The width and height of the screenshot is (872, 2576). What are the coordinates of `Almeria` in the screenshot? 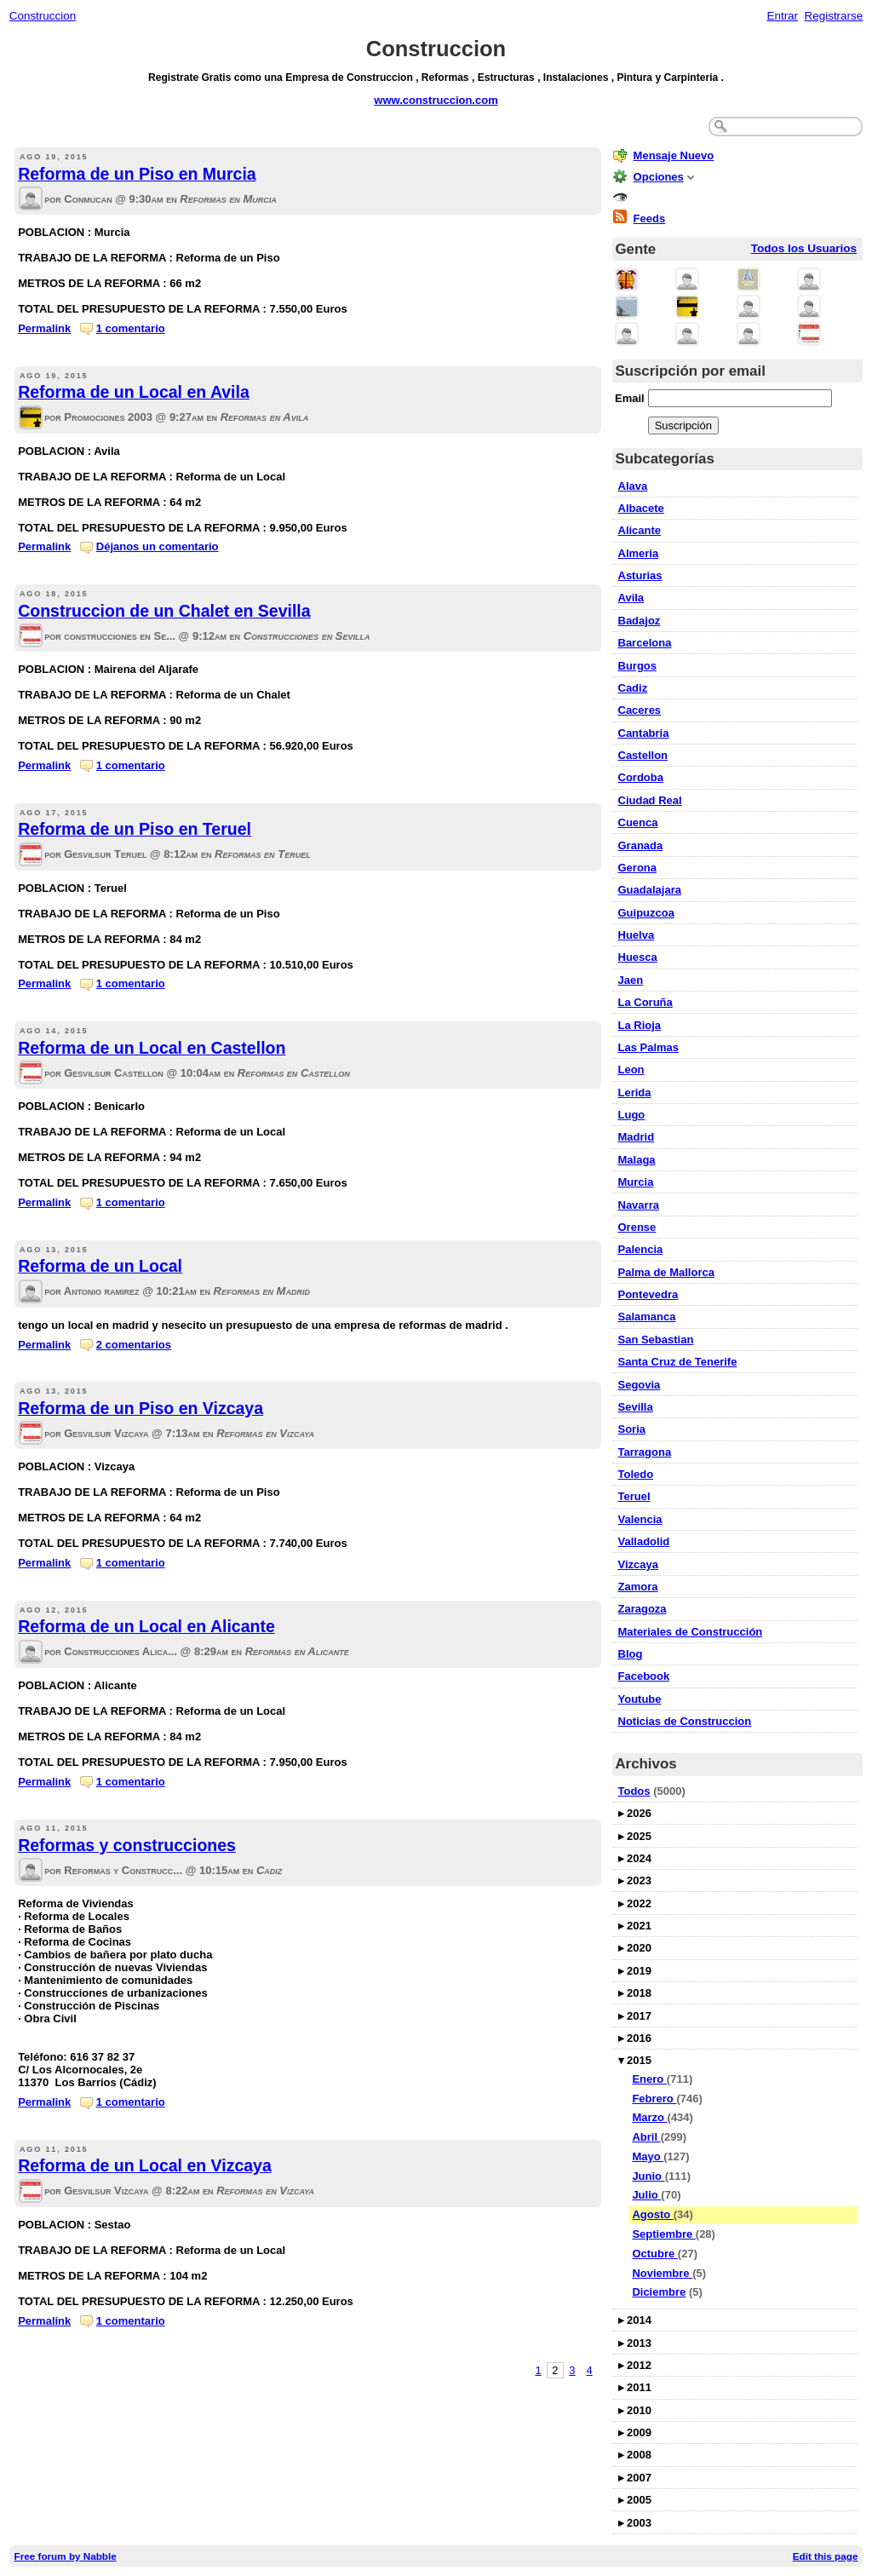 It's located at (638, 553).